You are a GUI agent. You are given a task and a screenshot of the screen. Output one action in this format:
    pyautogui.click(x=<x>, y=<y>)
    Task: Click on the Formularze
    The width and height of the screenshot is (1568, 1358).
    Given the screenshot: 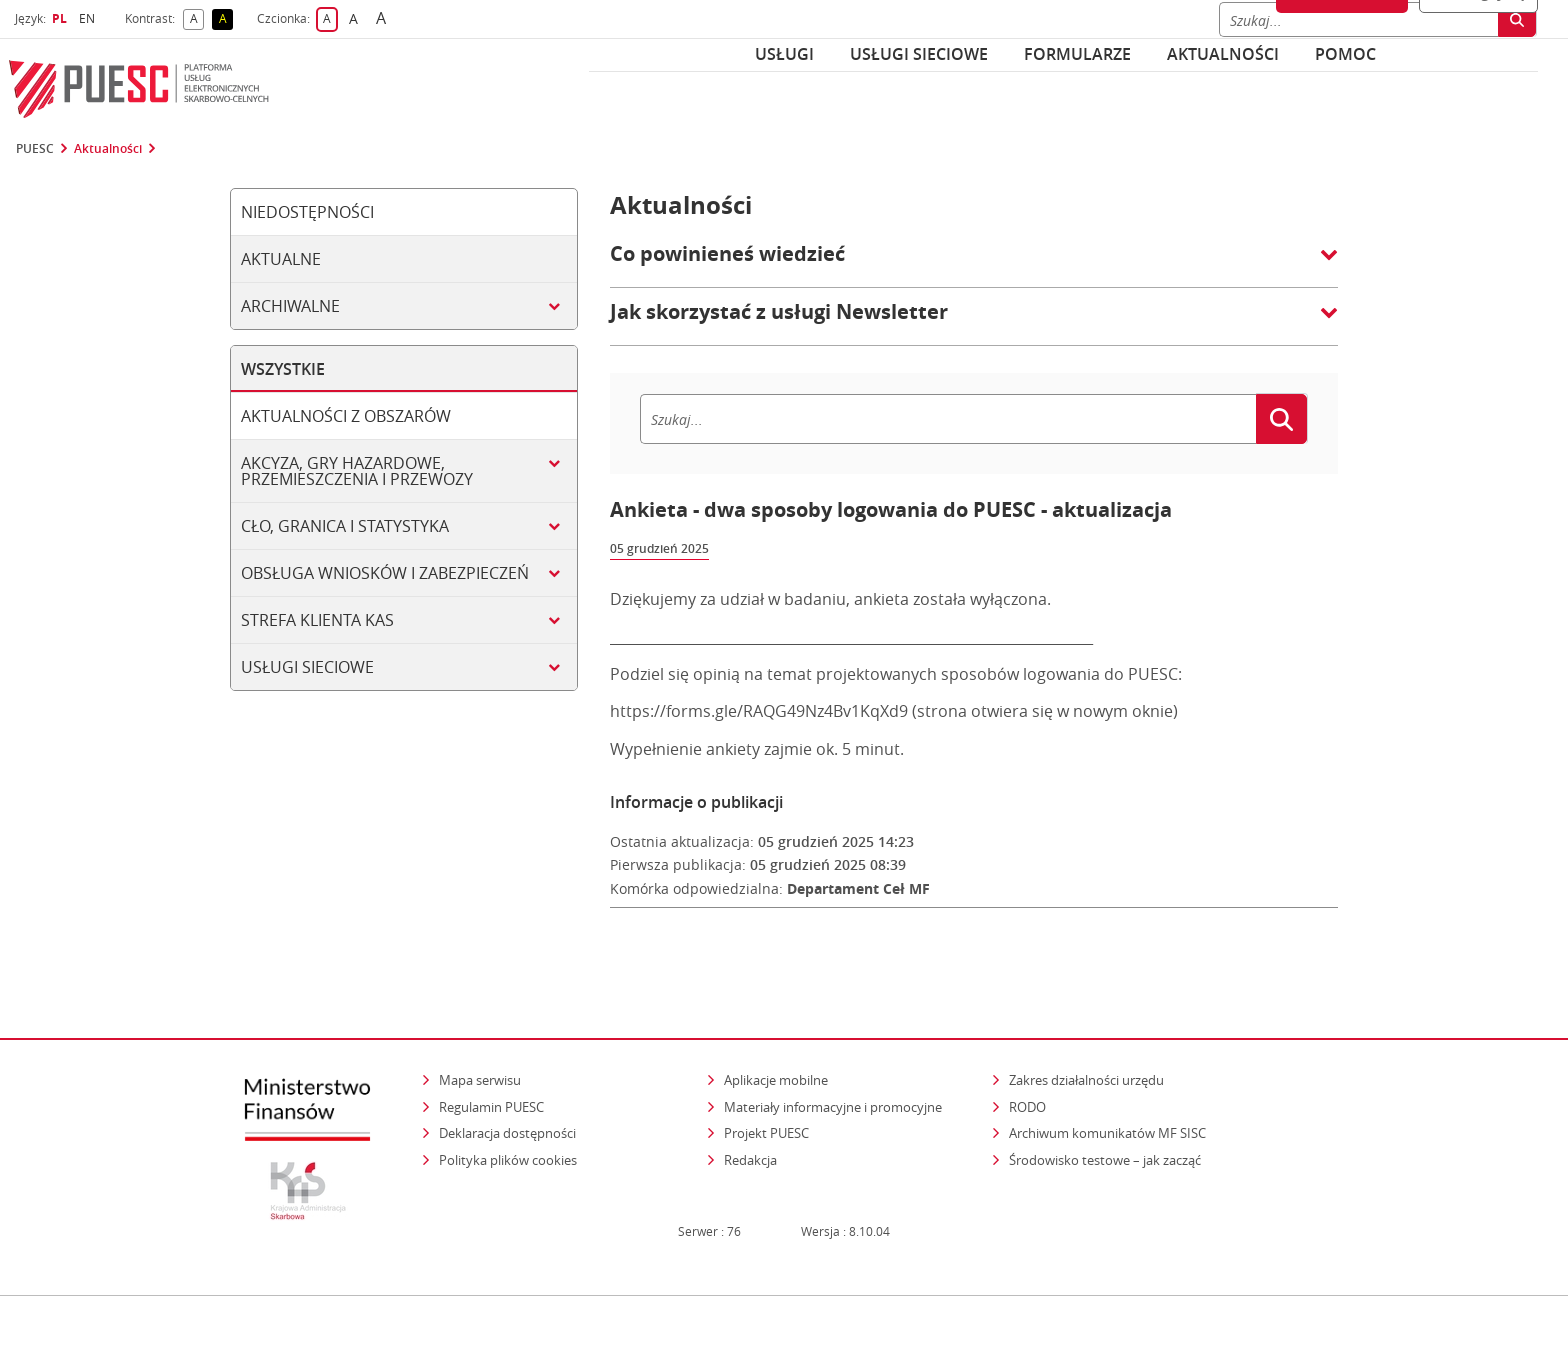 What is the action you would take?
    pyautogui.click(x=1077, y=54)
    